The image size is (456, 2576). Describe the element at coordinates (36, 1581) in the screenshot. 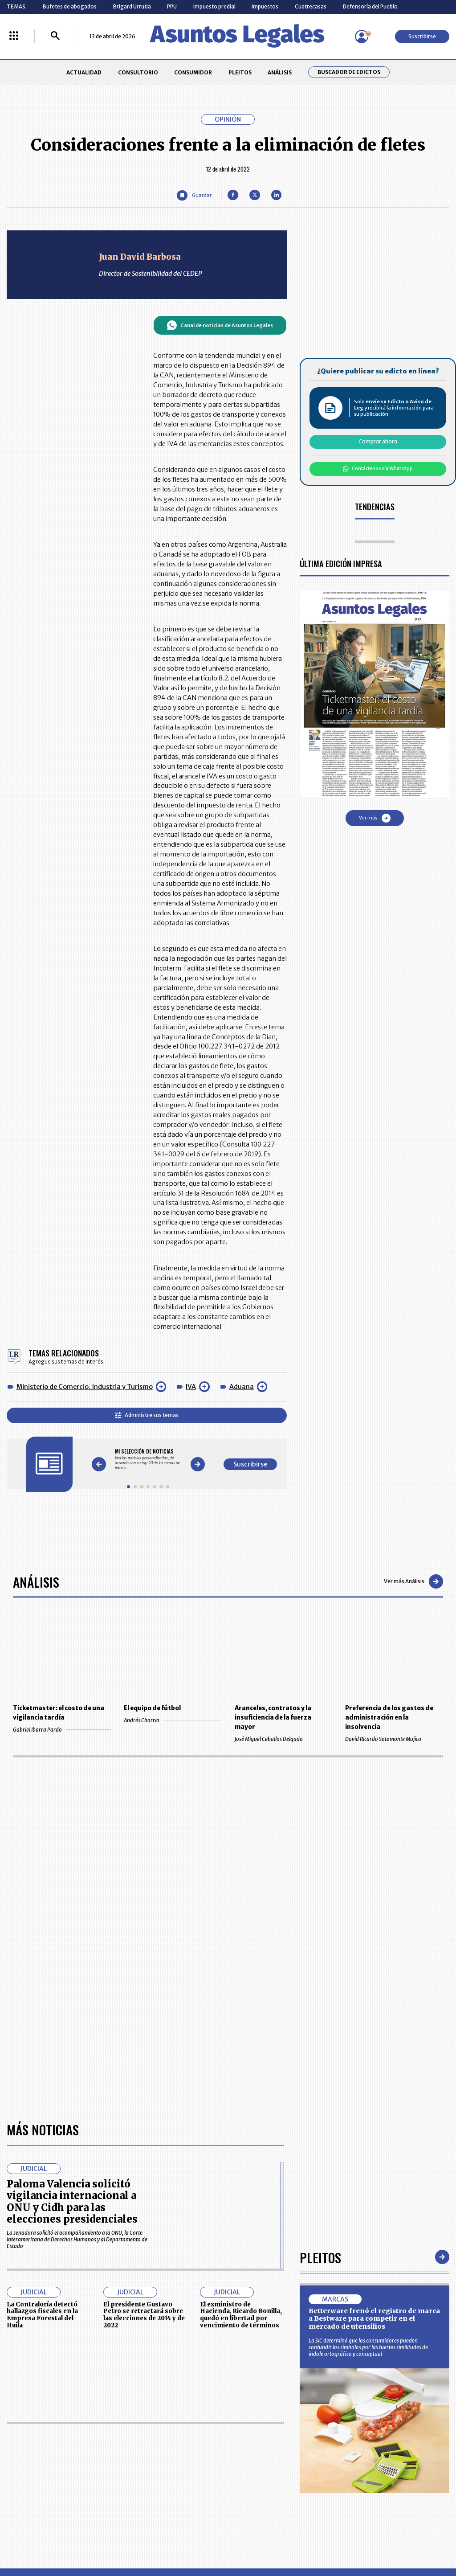

I see `Análisis` at that location.